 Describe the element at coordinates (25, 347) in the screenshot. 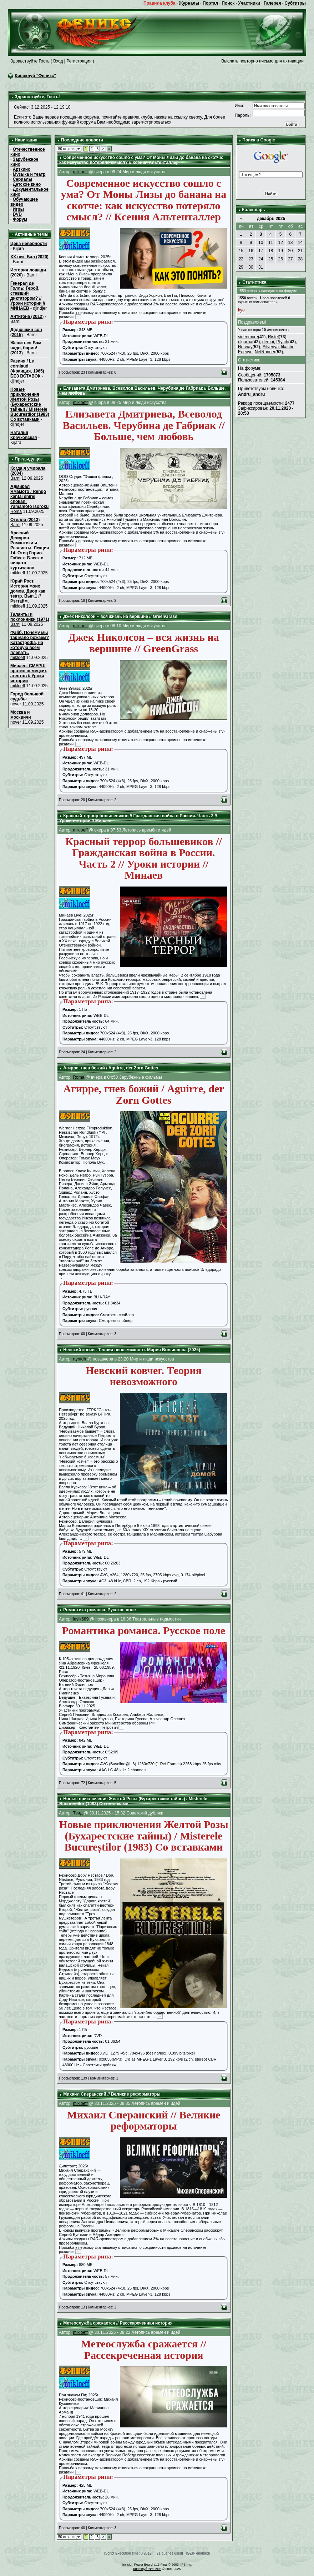

I see `Жениться Вам надо, барин! (2013)` at that location.